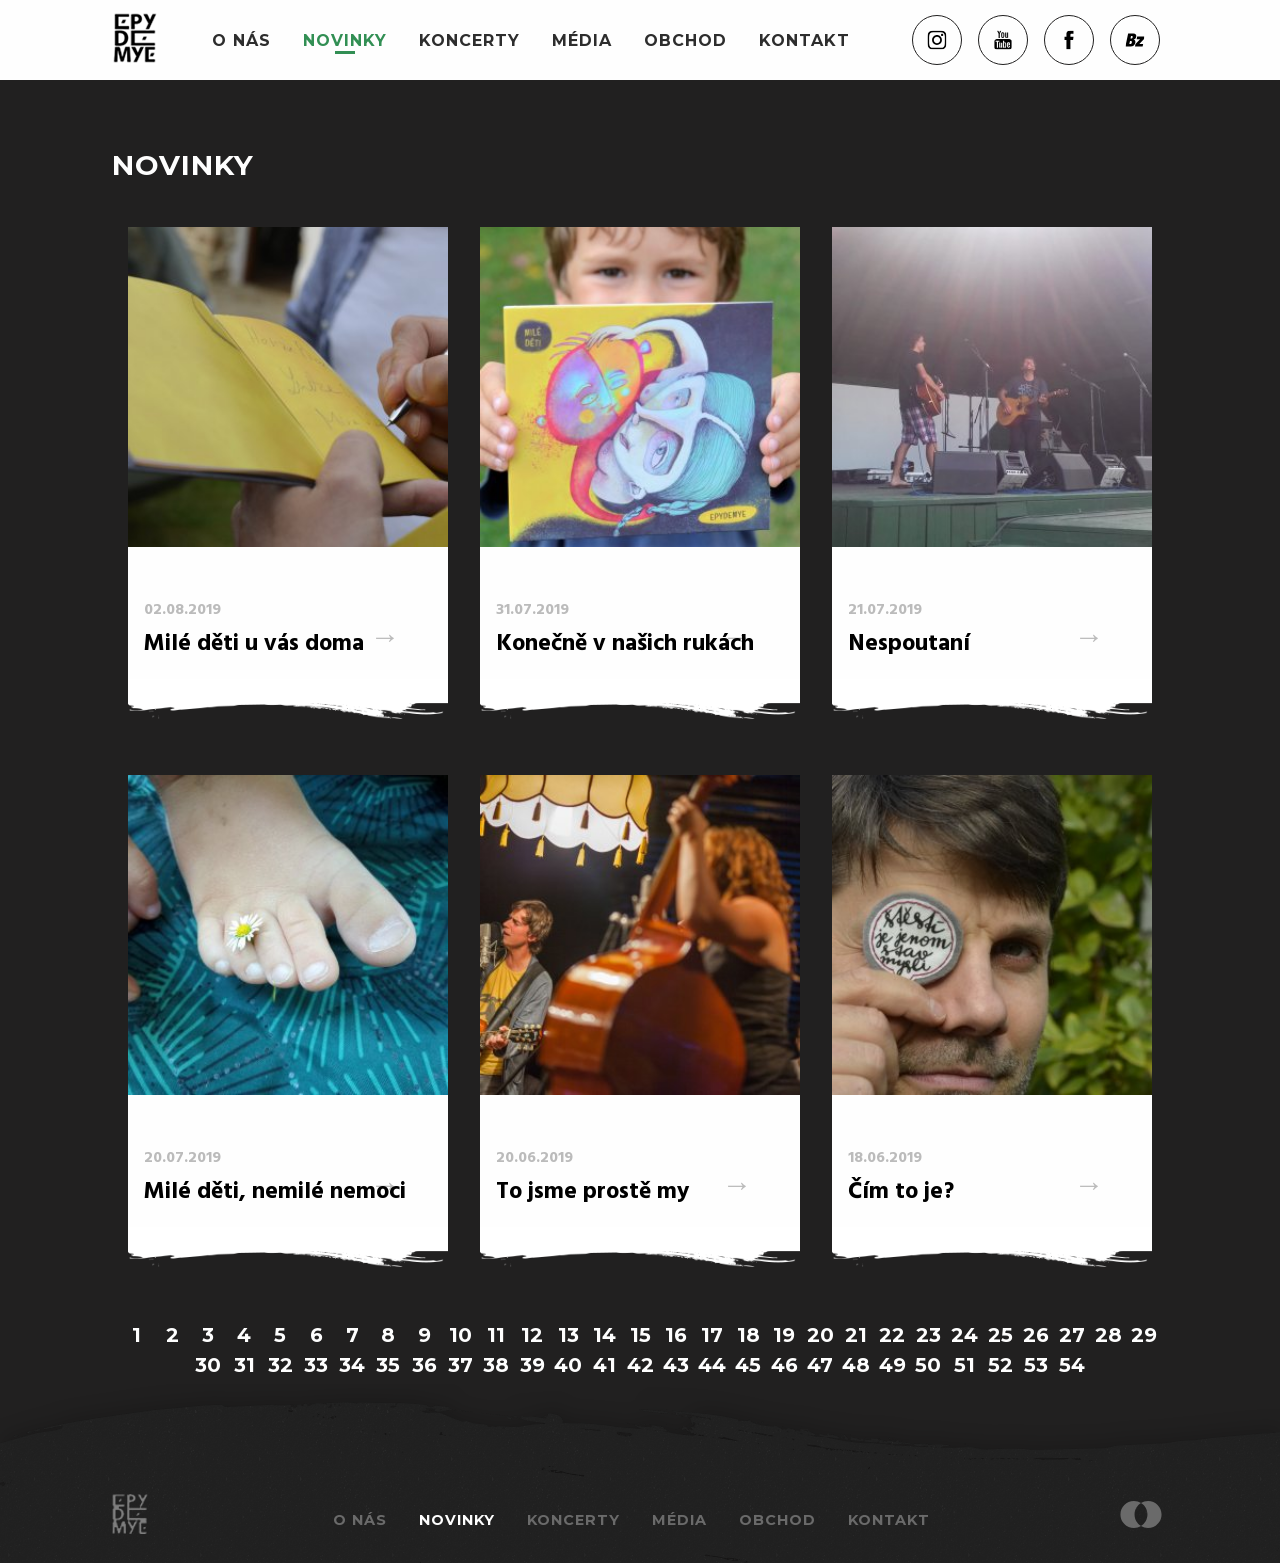  Describe the element at coordinates (1036, 1335) in the screenshot. I see `26` at that location.